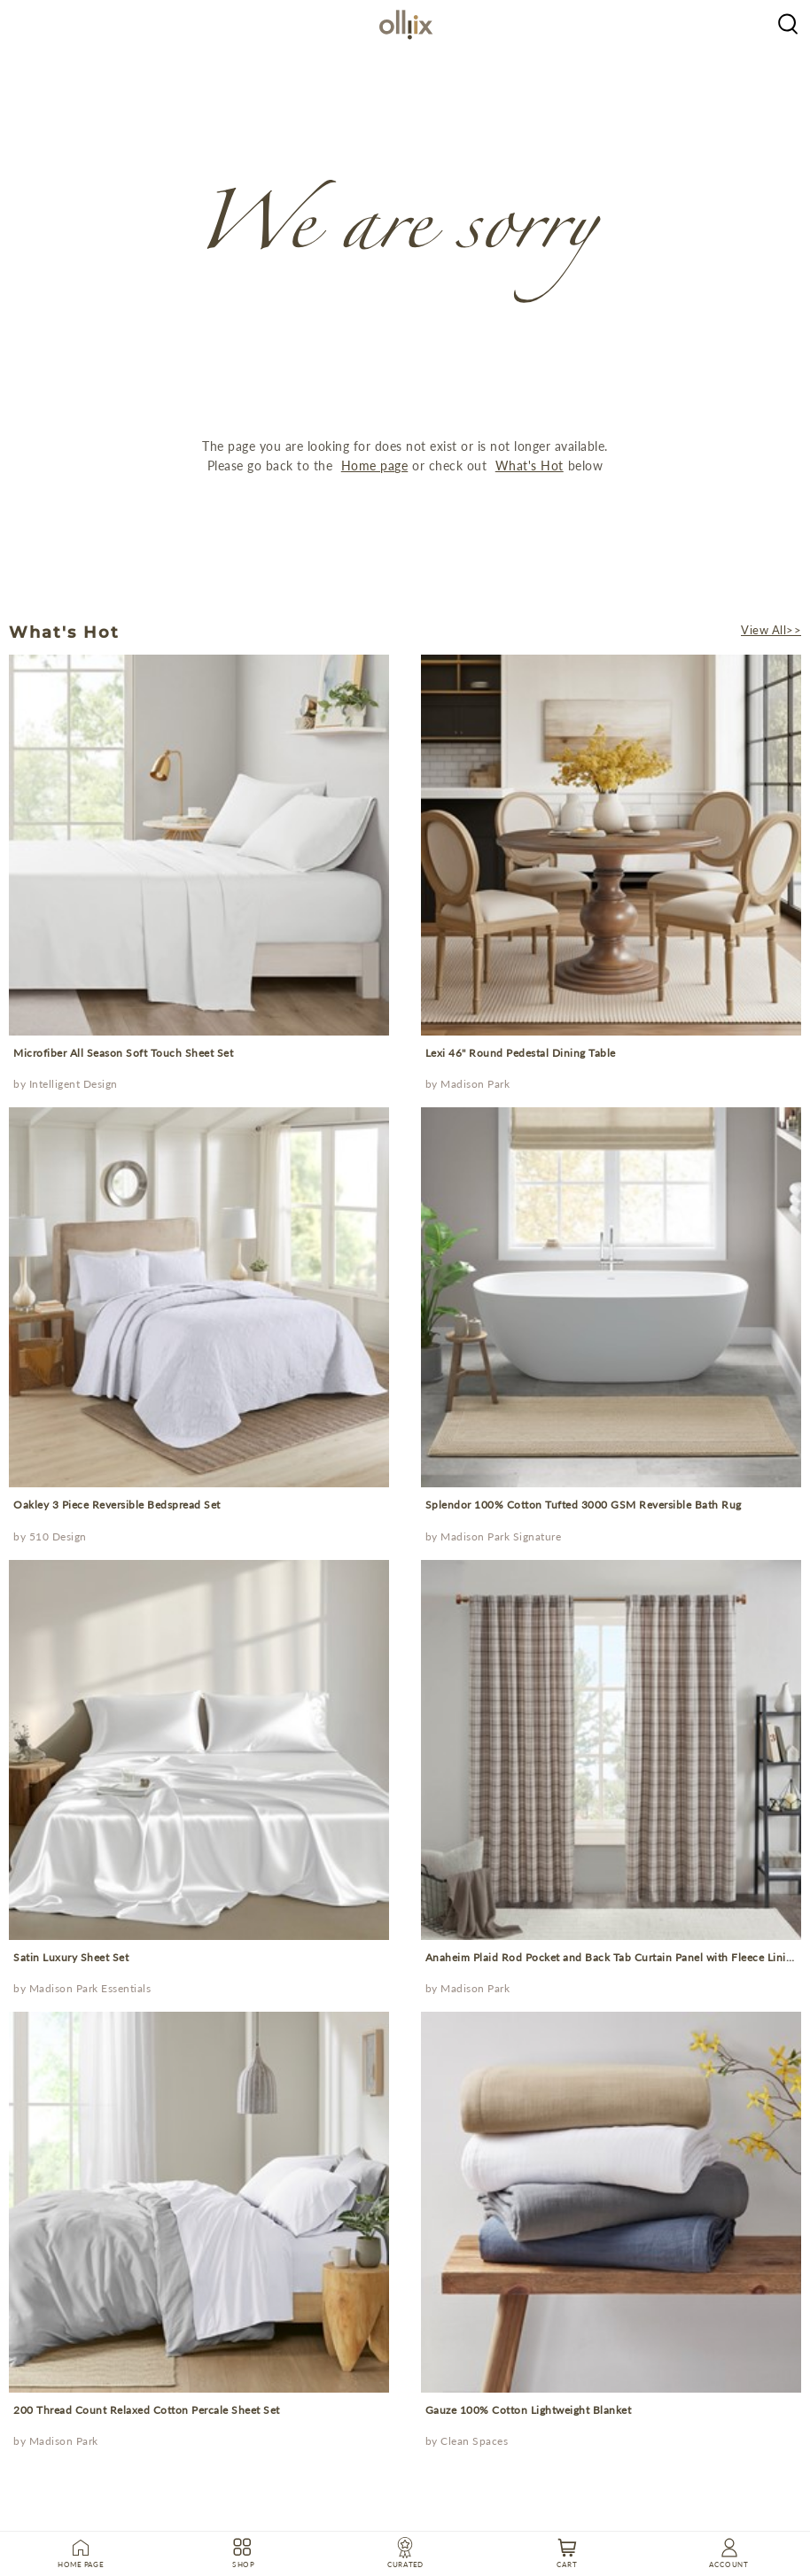  Describe the element at coordinates (611, 1957) in the screenshot. I see `Anaheim Plaid Rod Pocket and Back Tab Curtain Panel with Fleece Lining [Prodcut]` at that location.